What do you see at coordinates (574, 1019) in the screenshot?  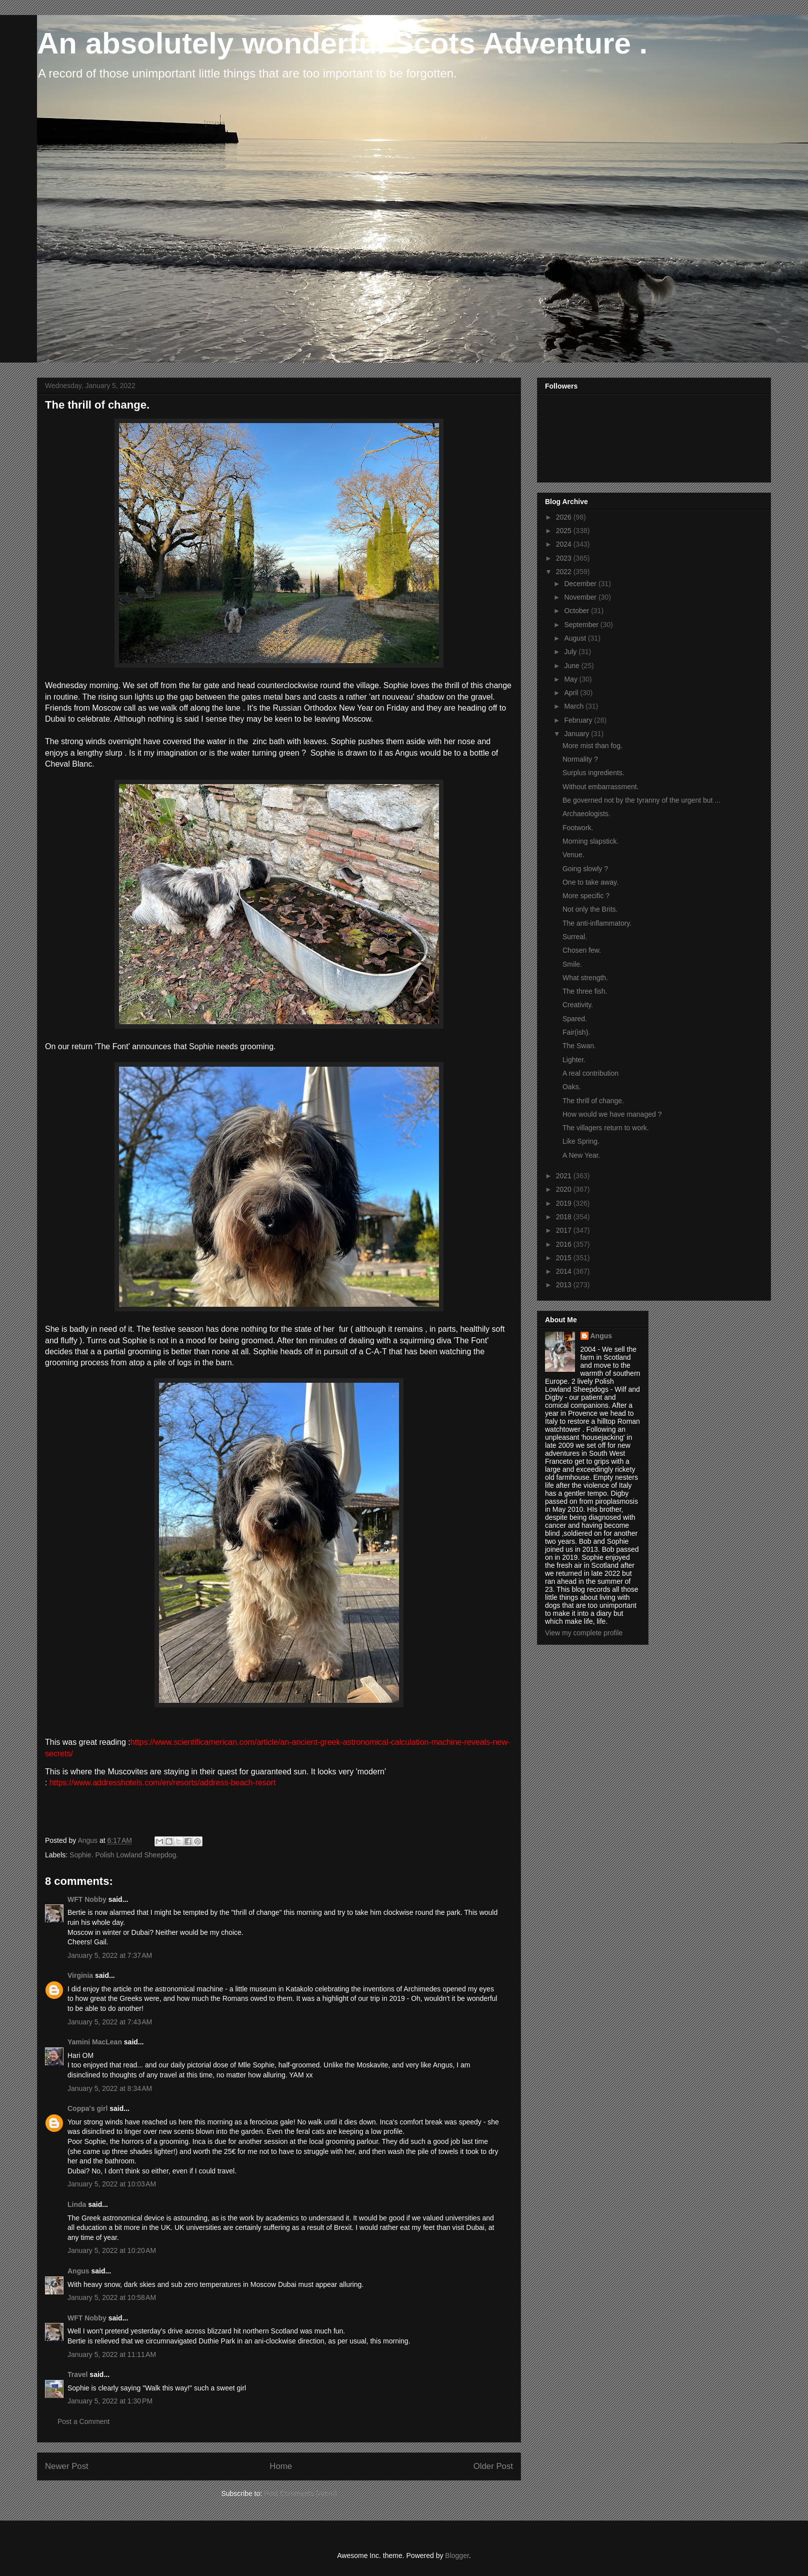 I see `Spared.` at bounding box center [574, 1019].